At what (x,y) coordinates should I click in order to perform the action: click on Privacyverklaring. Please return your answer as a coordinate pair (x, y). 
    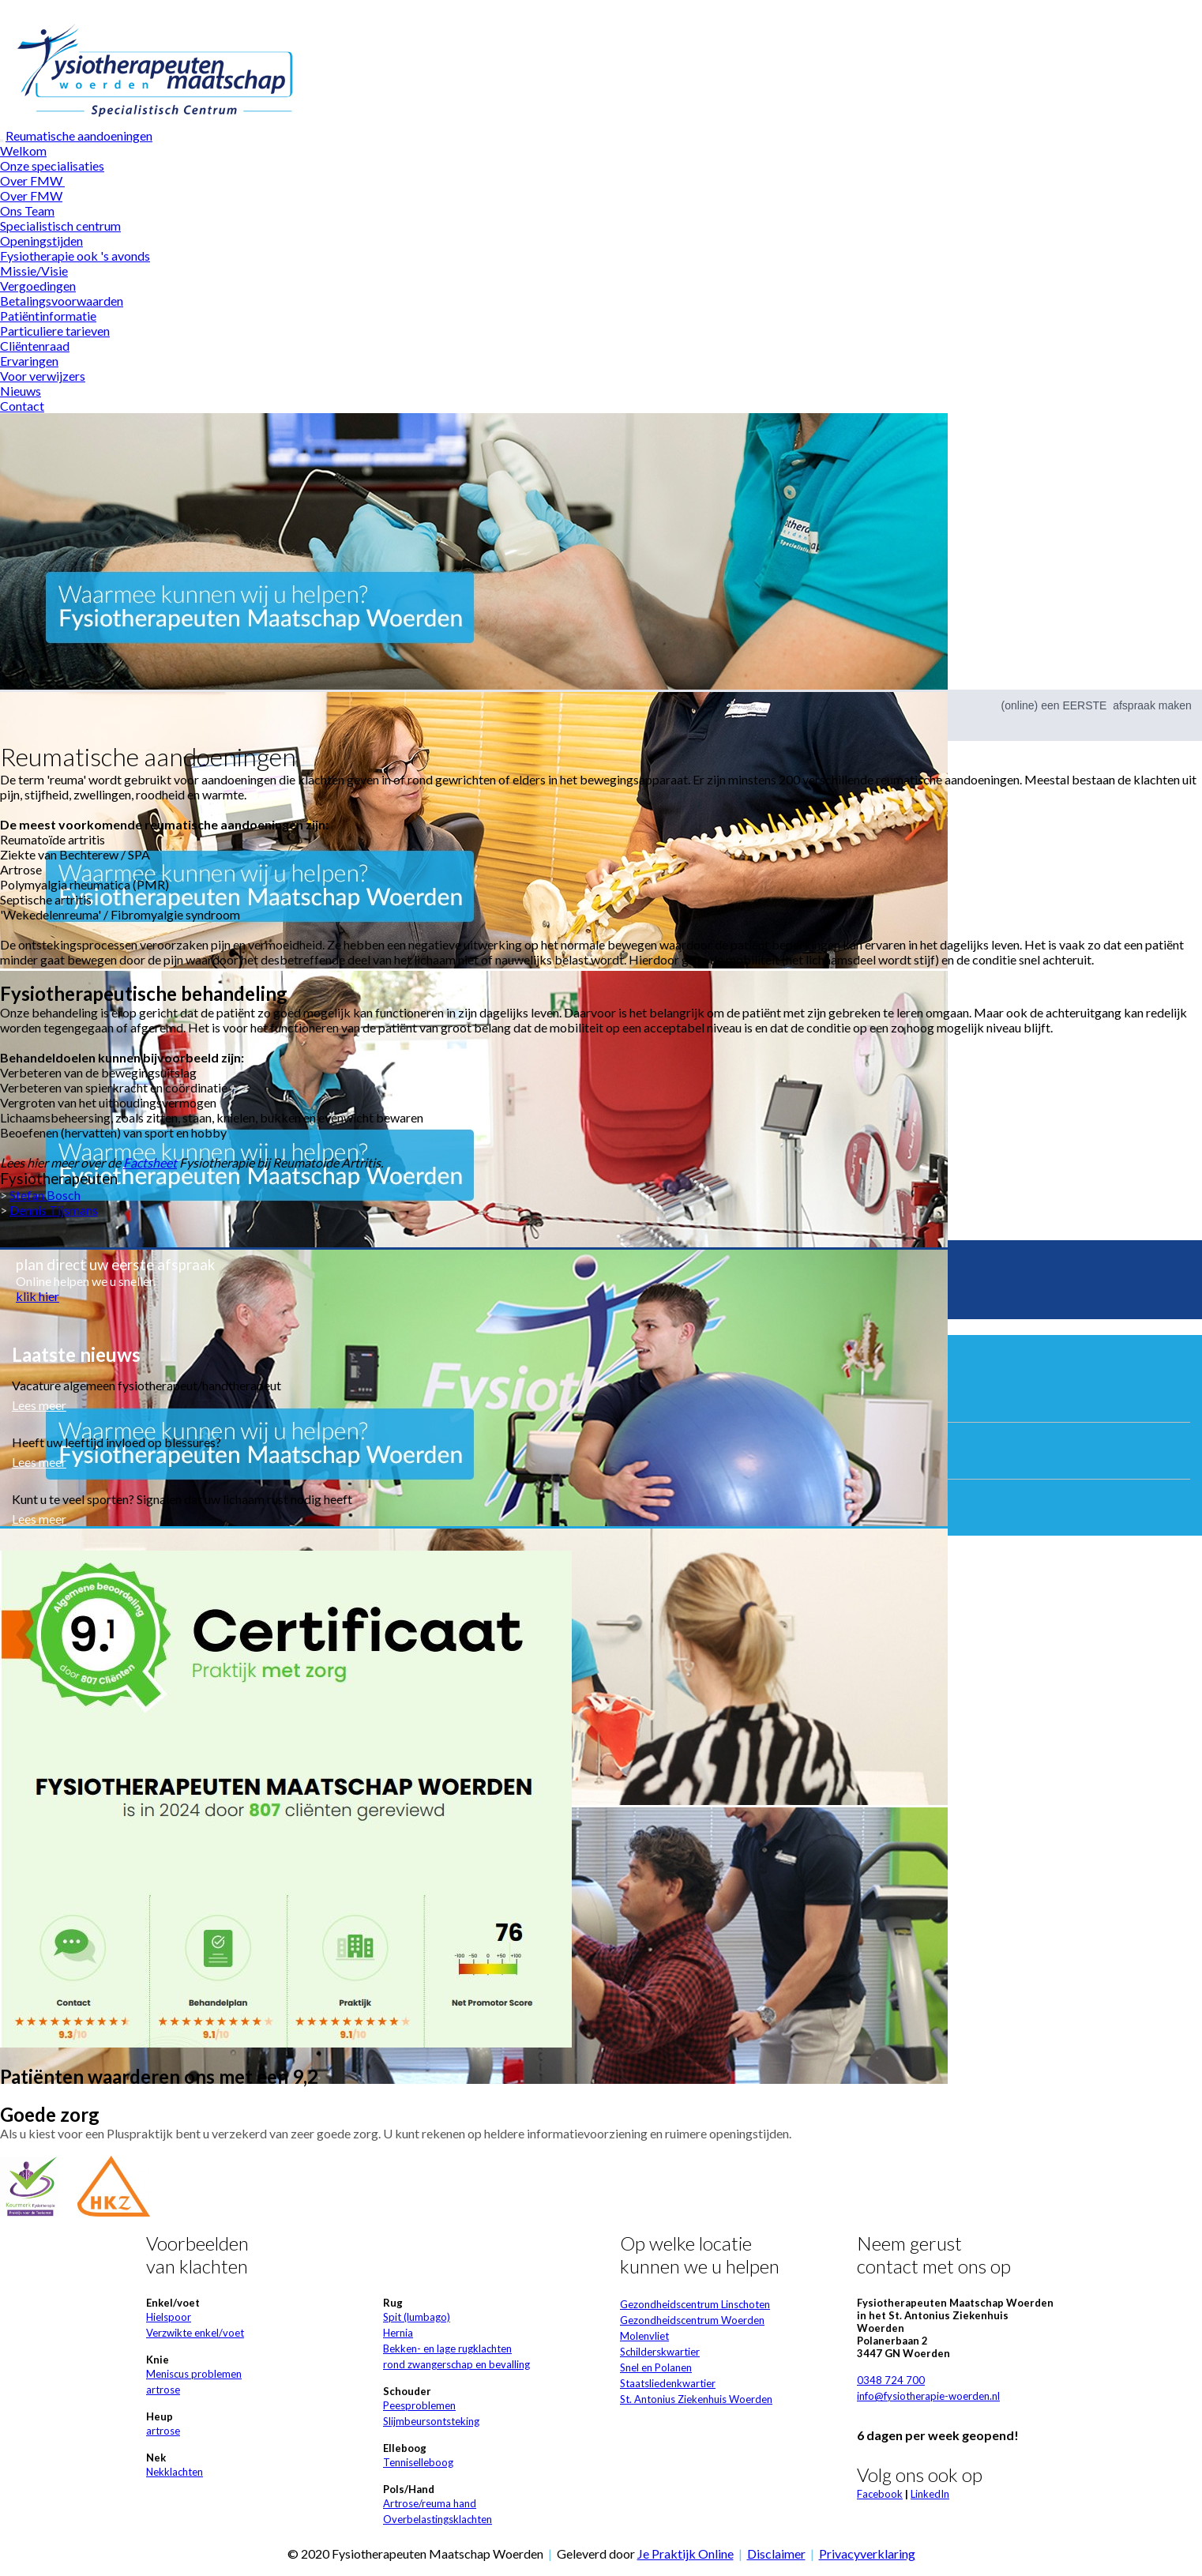
    Looking at the image, I should click on (867, 2553).